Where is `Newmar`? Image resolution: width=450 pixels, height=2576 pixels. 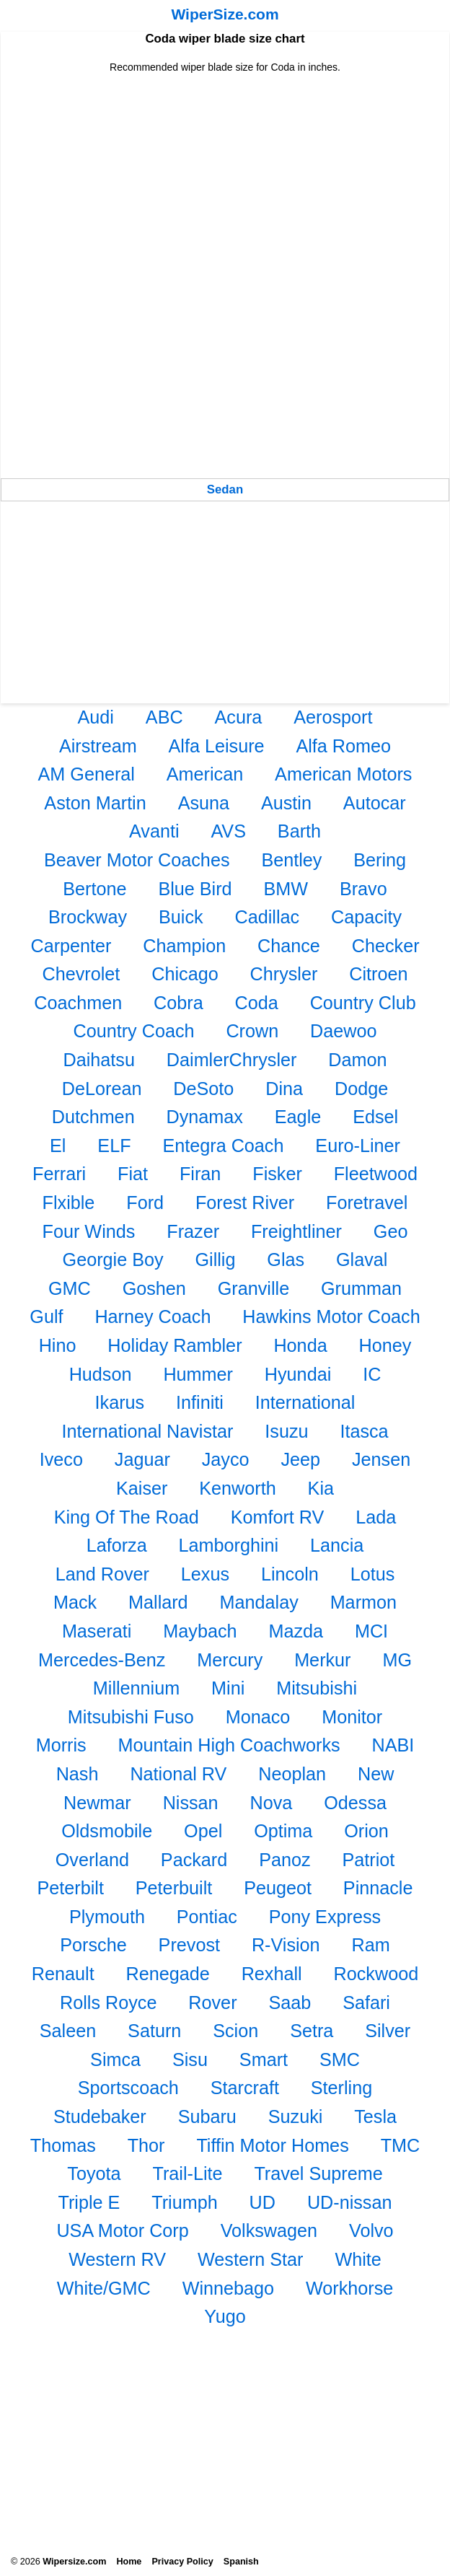
Newmar is located at coordinates (97, 1803).